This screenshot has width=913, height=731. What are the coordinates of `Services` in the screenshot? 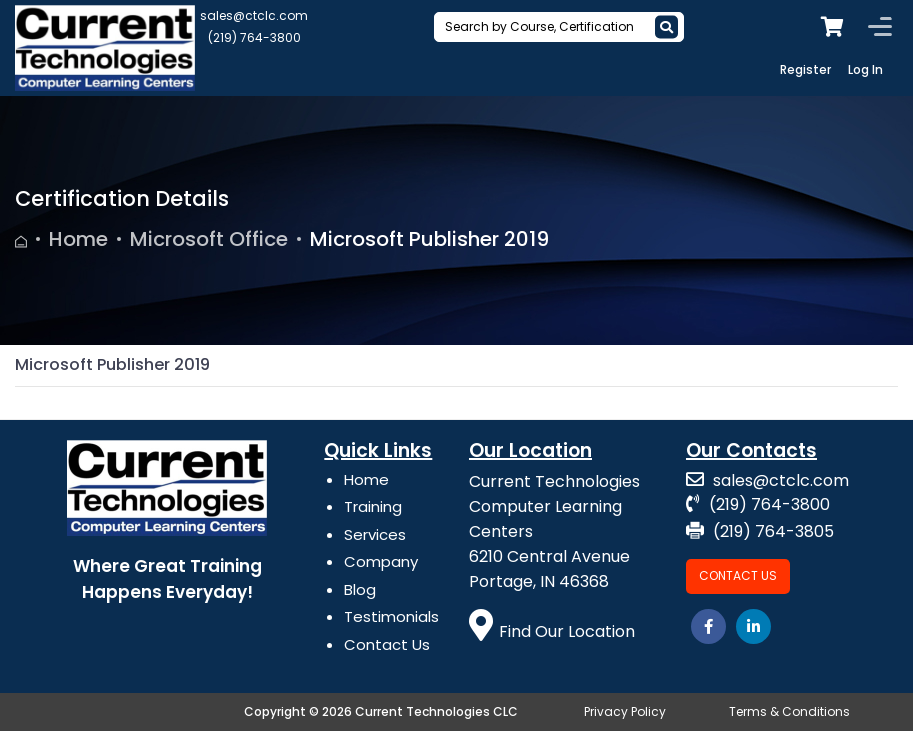 It's located at (375, 534).